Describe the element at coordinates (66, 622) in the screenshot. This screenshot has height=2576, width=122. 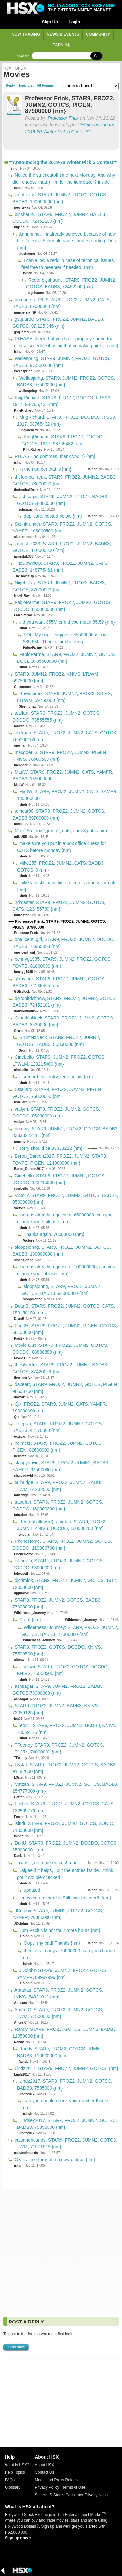
I see `did you want 855M or did you mean 85.5? {nm}` at that location.